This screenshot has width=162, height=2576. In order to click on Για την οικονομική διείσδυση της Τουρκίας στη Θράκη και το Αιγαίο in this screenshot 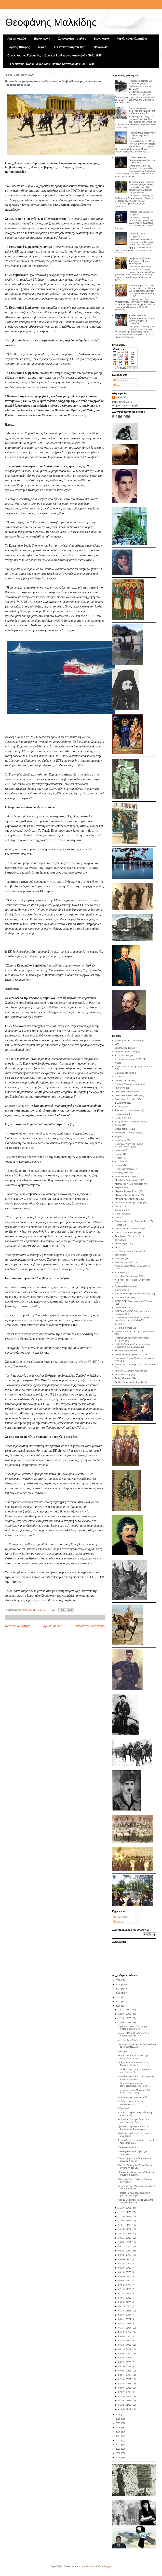, I will do `click(142, 111)`.